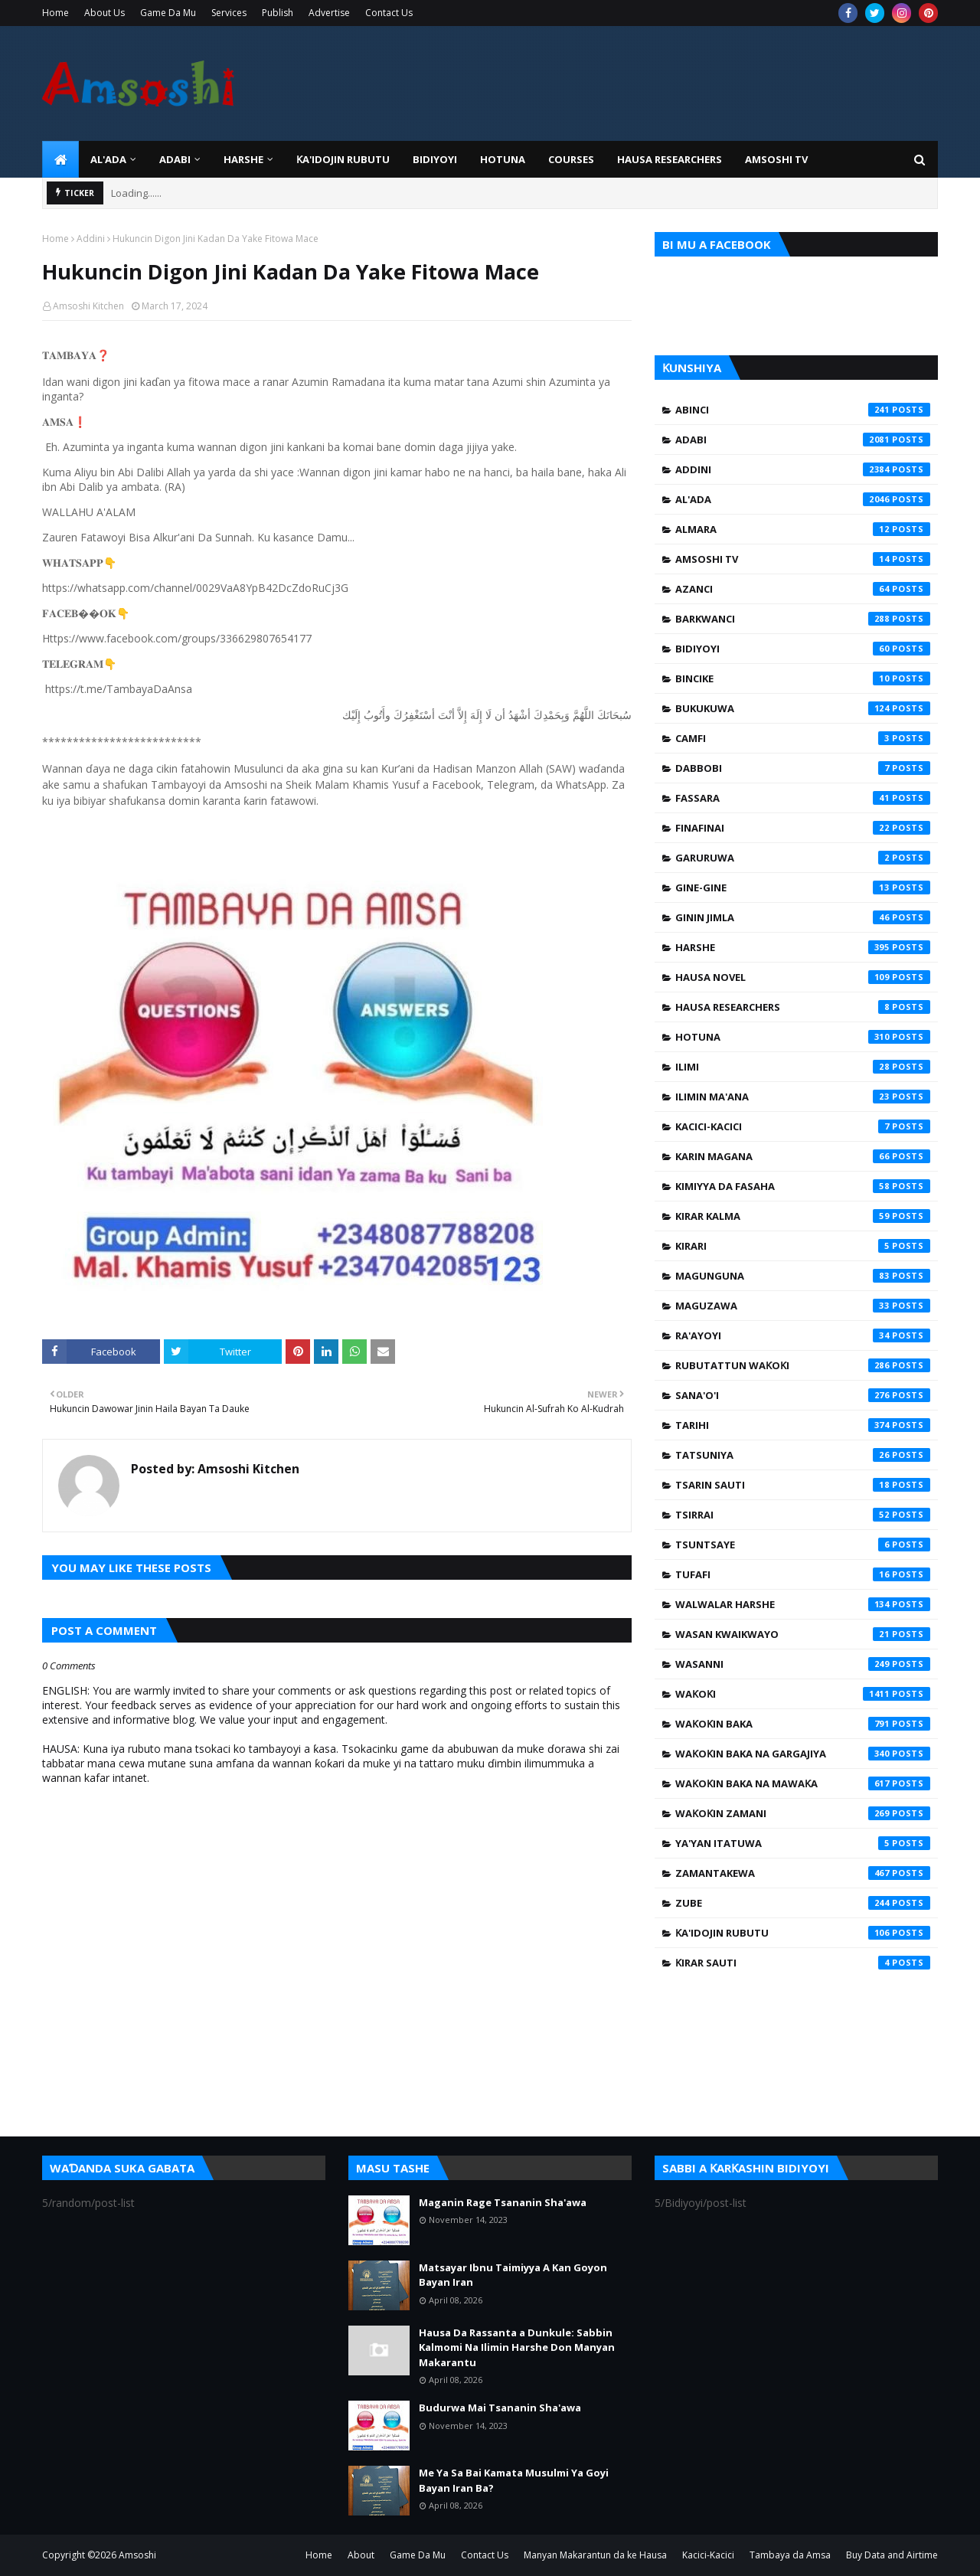  I want to click on Tsuntsaye, so click(802, 1544).